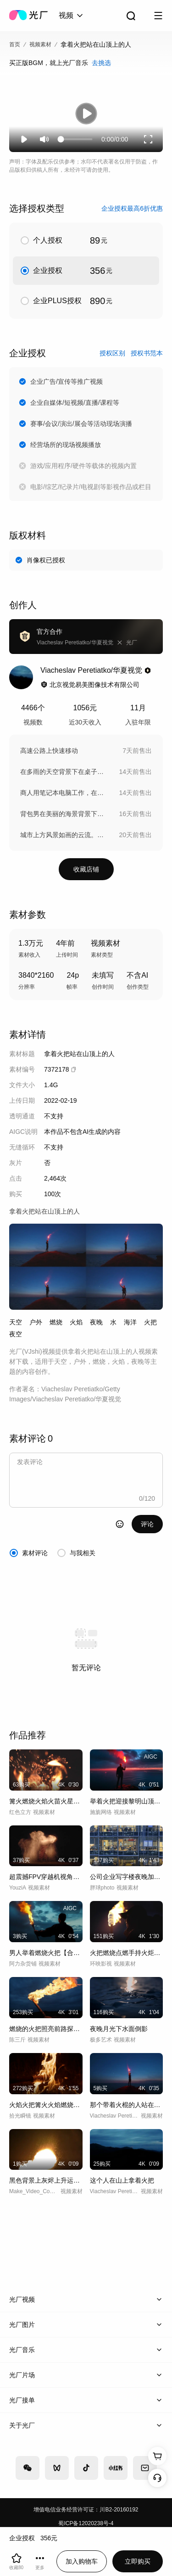 The image size is (172, 2576). I want to click on 户外, so click(35, 1322).